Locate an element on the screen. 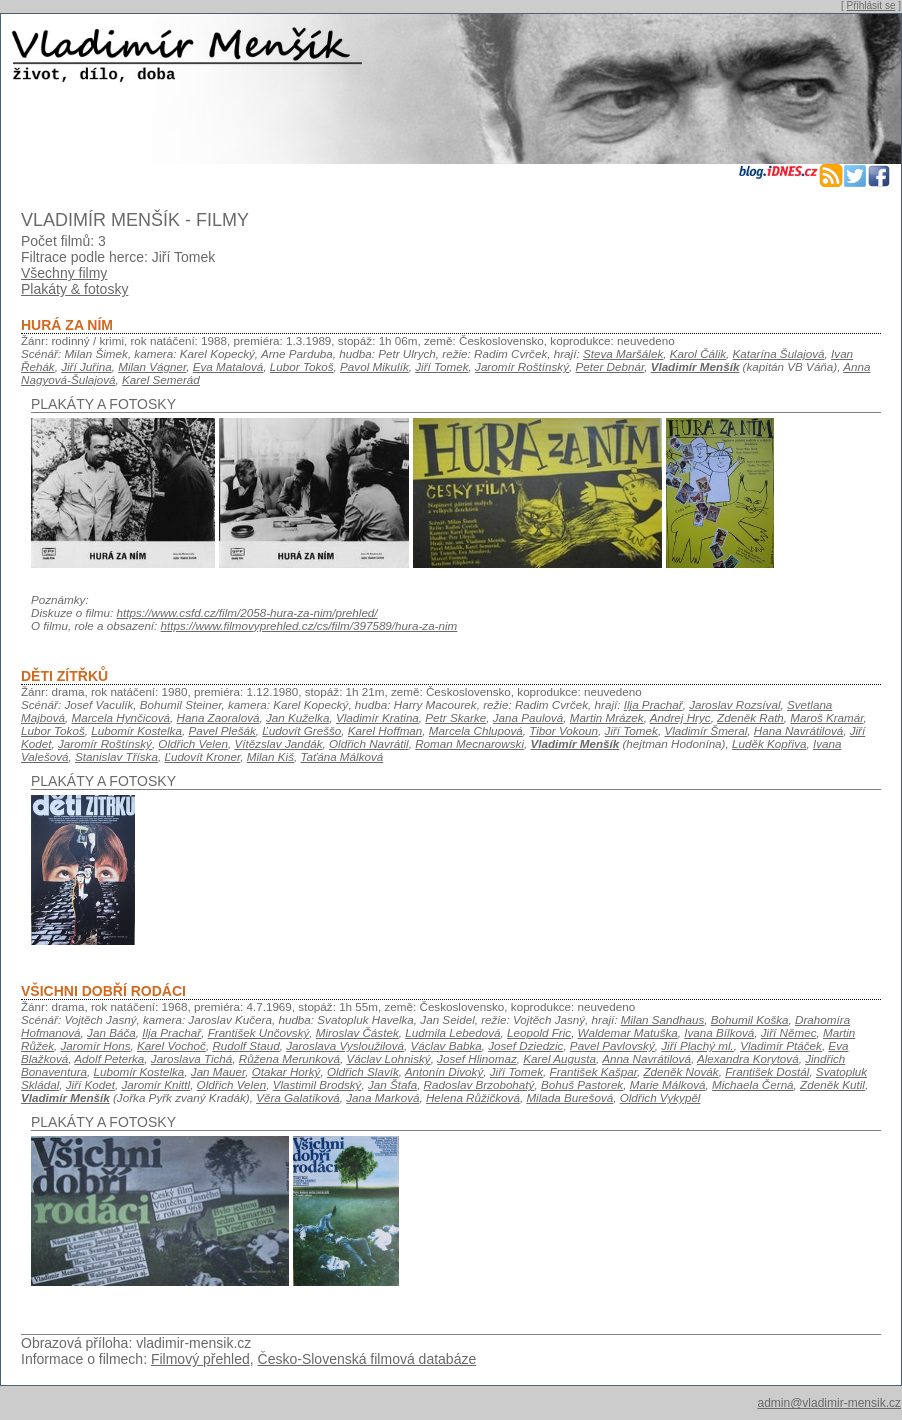 The height and width of the screenshot is (1420, 902). Vlastimil Brodský is located at coordinates (317, 1084).